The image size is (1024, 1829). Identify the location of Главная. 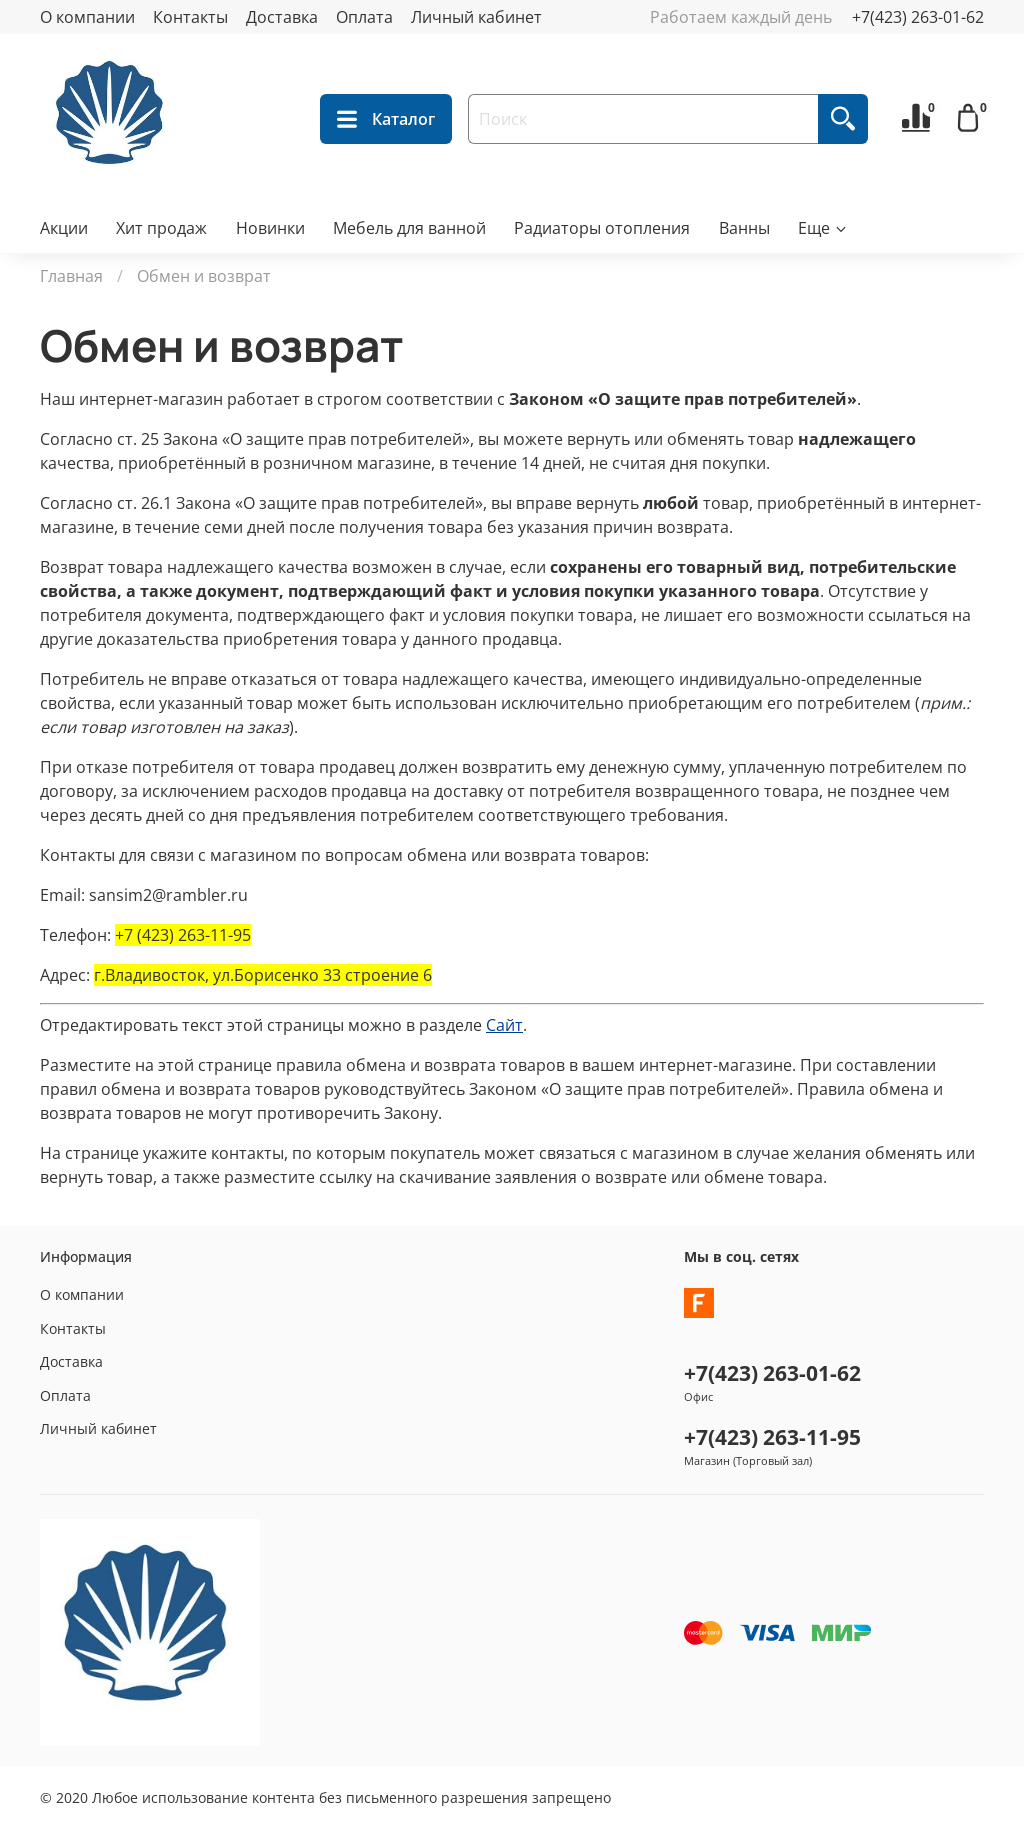
(71, 276).